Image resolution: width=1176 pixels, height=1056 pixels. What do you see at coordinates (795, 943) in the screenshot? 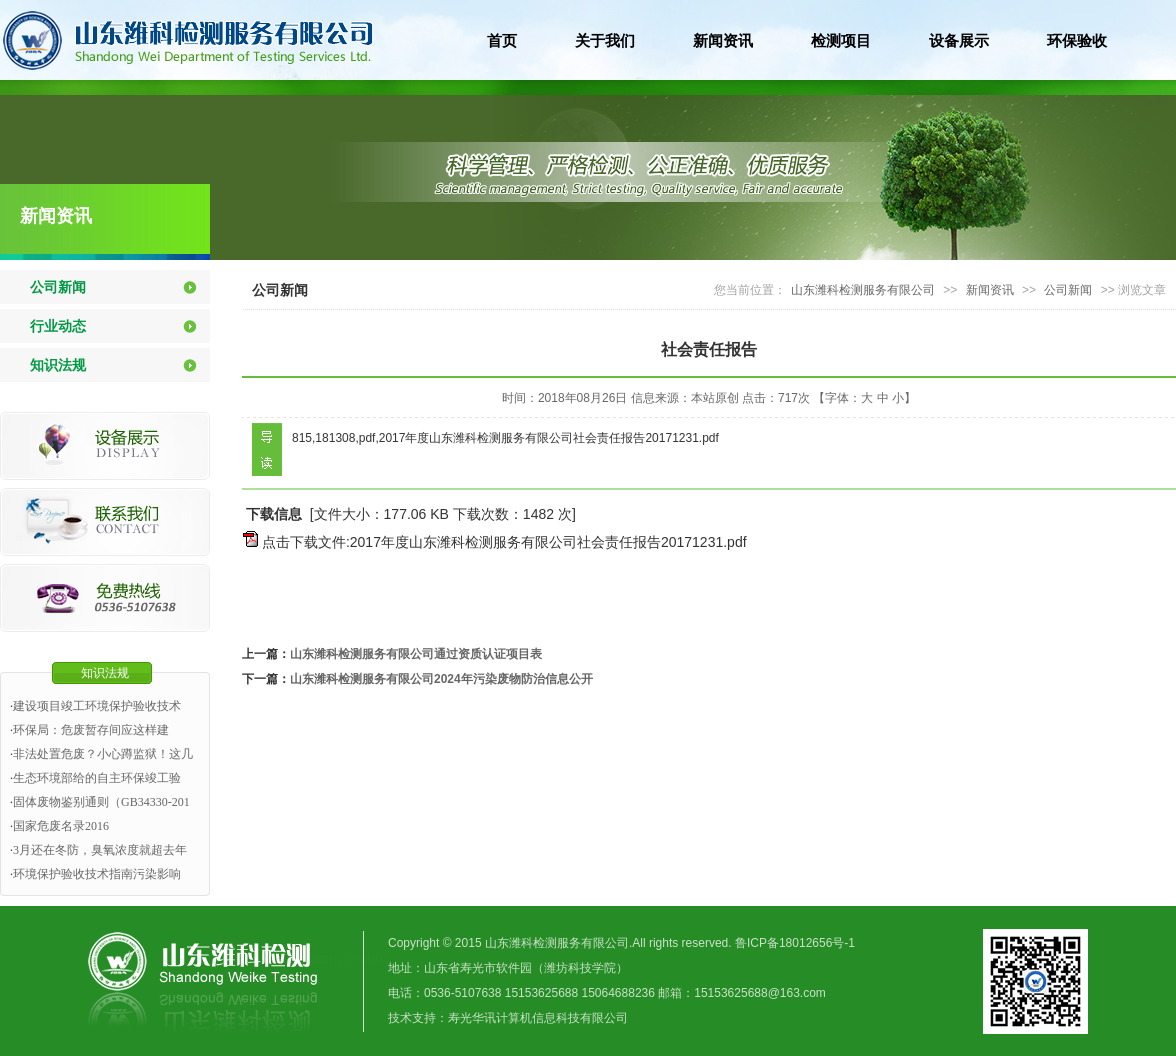
I see `鲁ICP备18012656号-1` at bounding box center [795, 943].